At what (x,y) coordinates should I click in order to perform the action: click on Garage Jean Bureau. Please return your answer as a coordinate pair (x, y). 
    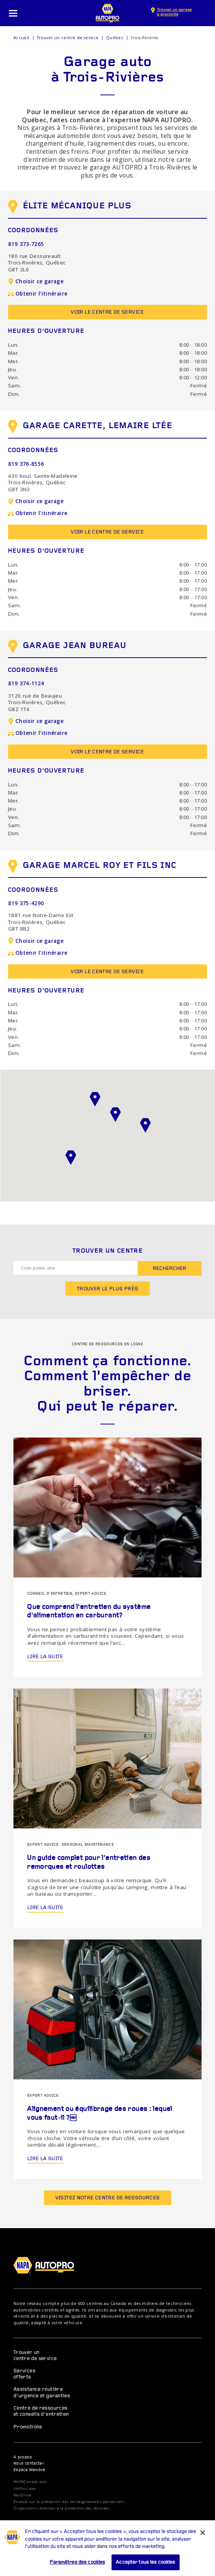
    Looking at the image, I should click on (67, 648).